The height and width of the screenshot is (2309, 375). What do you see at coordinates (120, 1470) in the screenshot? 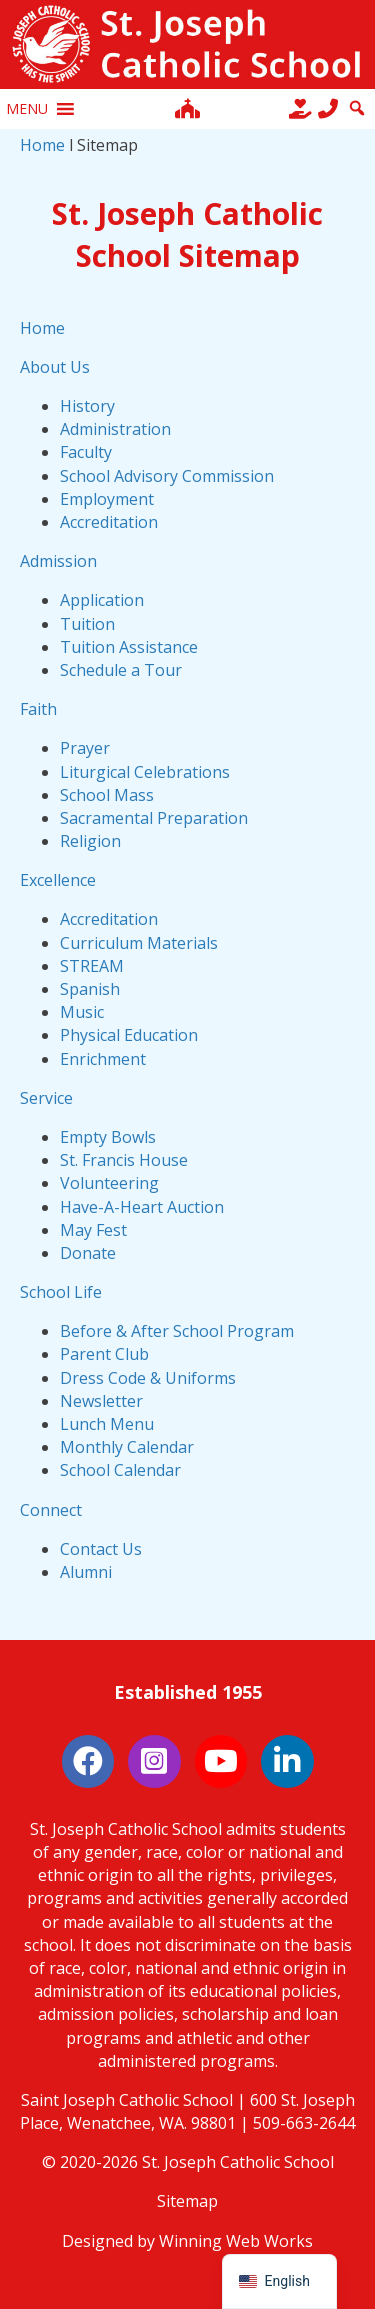
I see `School Calendar` at bounding box center [120, 1470].